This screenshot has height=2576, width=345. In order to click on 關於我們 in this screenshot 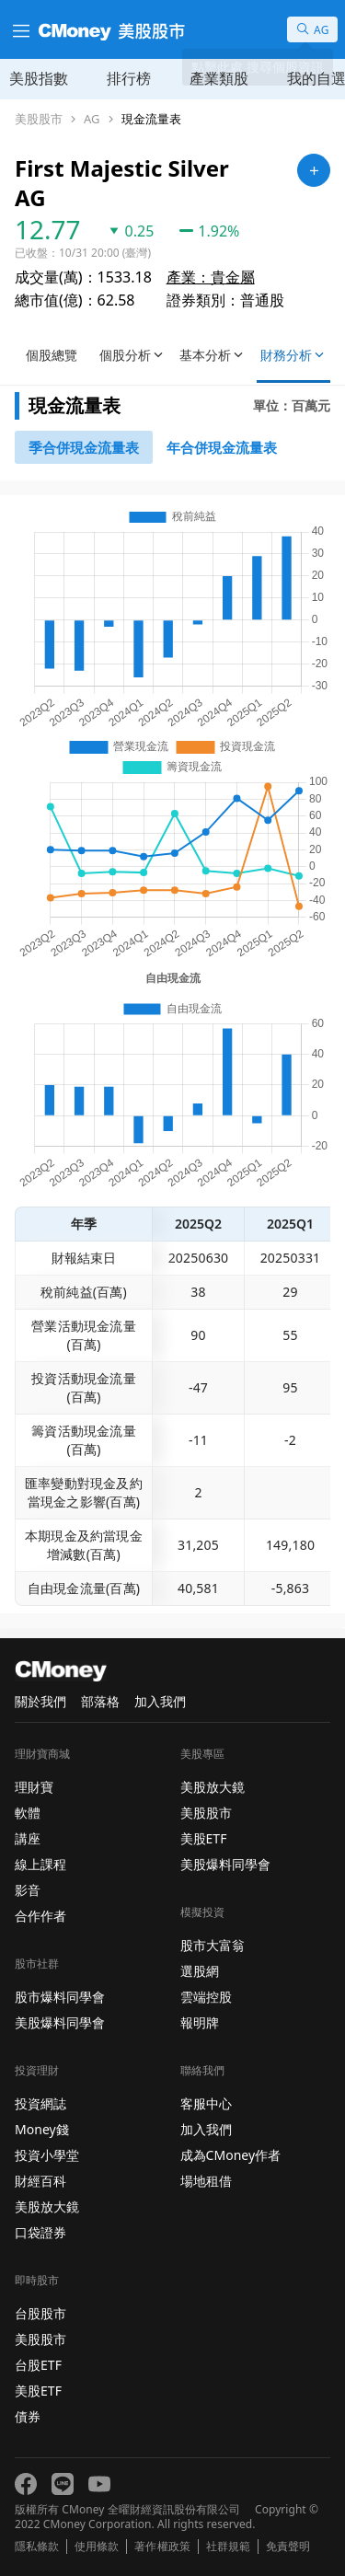, I will do `click(40, 1701)`.